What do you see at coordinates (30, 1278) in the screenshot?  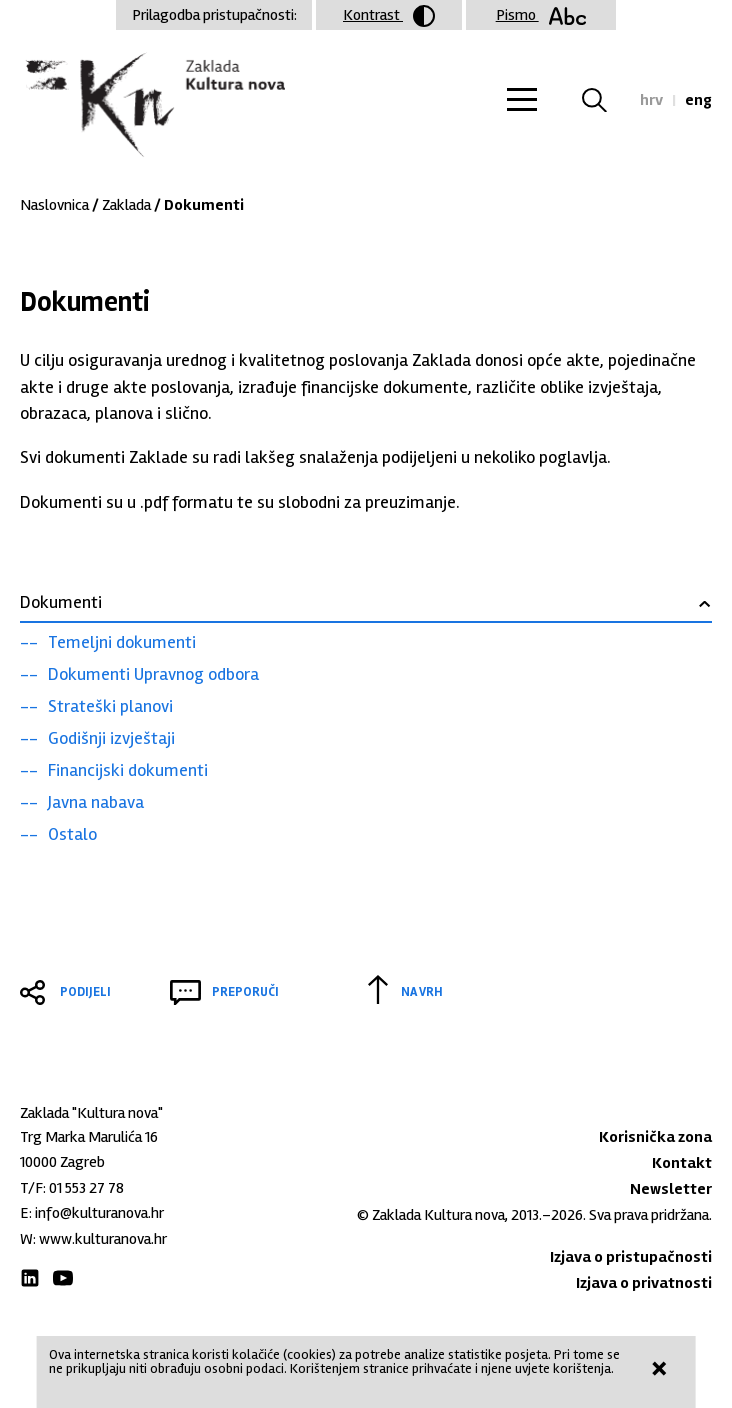 I see `LinkedIn` at bounding box center [30, 1278].